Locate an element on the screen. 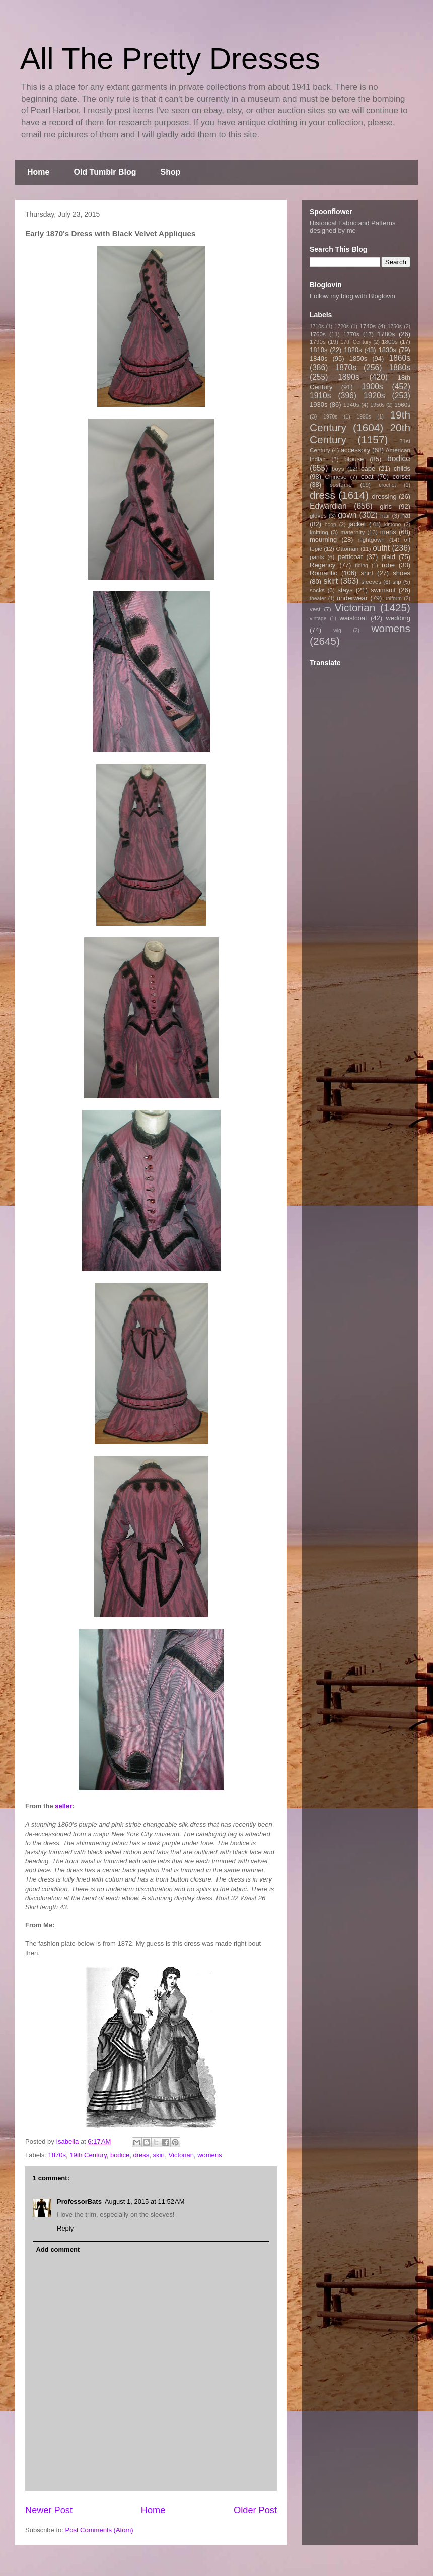 This screenshot has width=433, height=2576. gloves is located at coordinates (318, 515).